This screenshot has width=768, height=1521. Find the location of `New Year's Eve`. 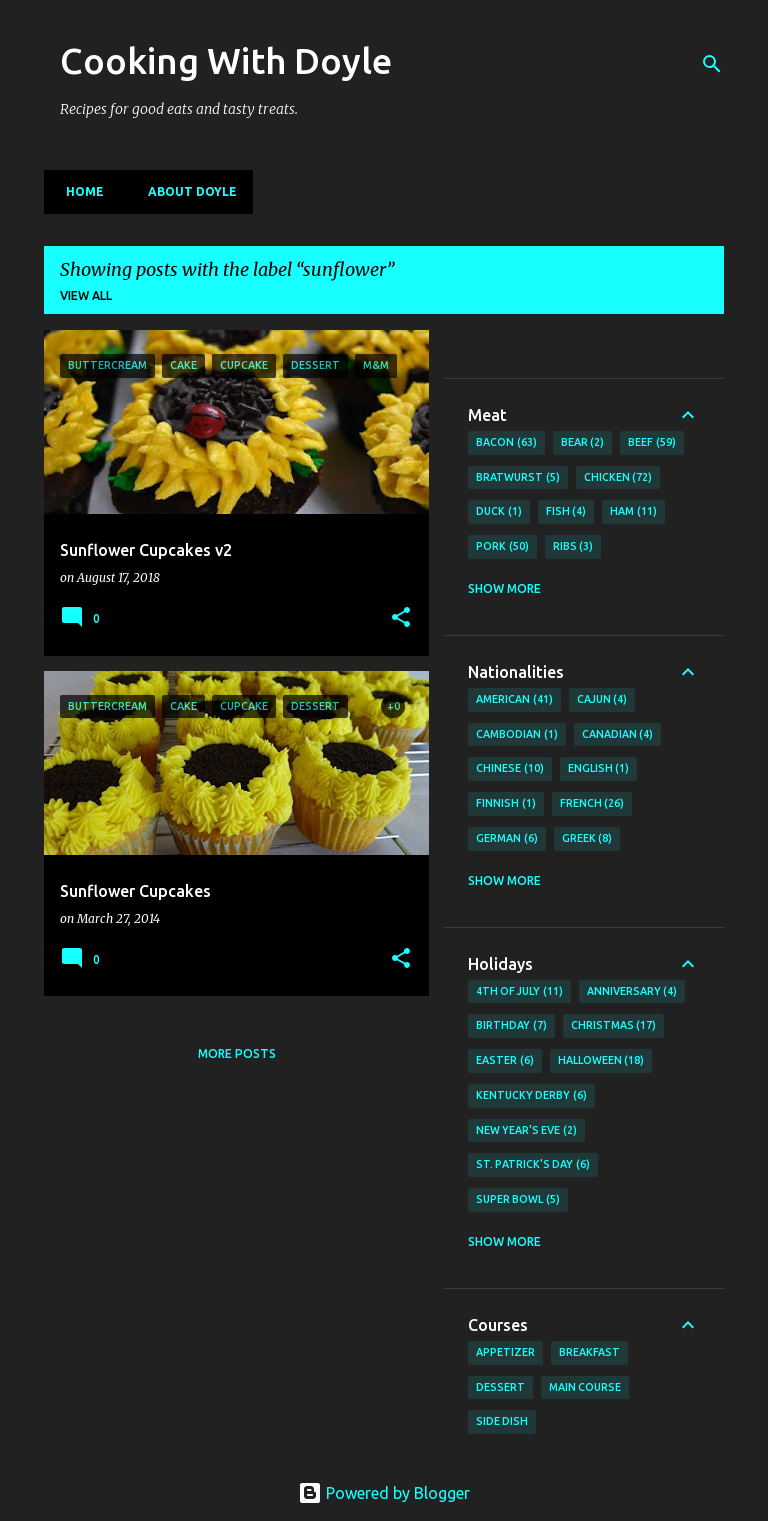

New Year's Eve is located at coordinates (526, 1131).